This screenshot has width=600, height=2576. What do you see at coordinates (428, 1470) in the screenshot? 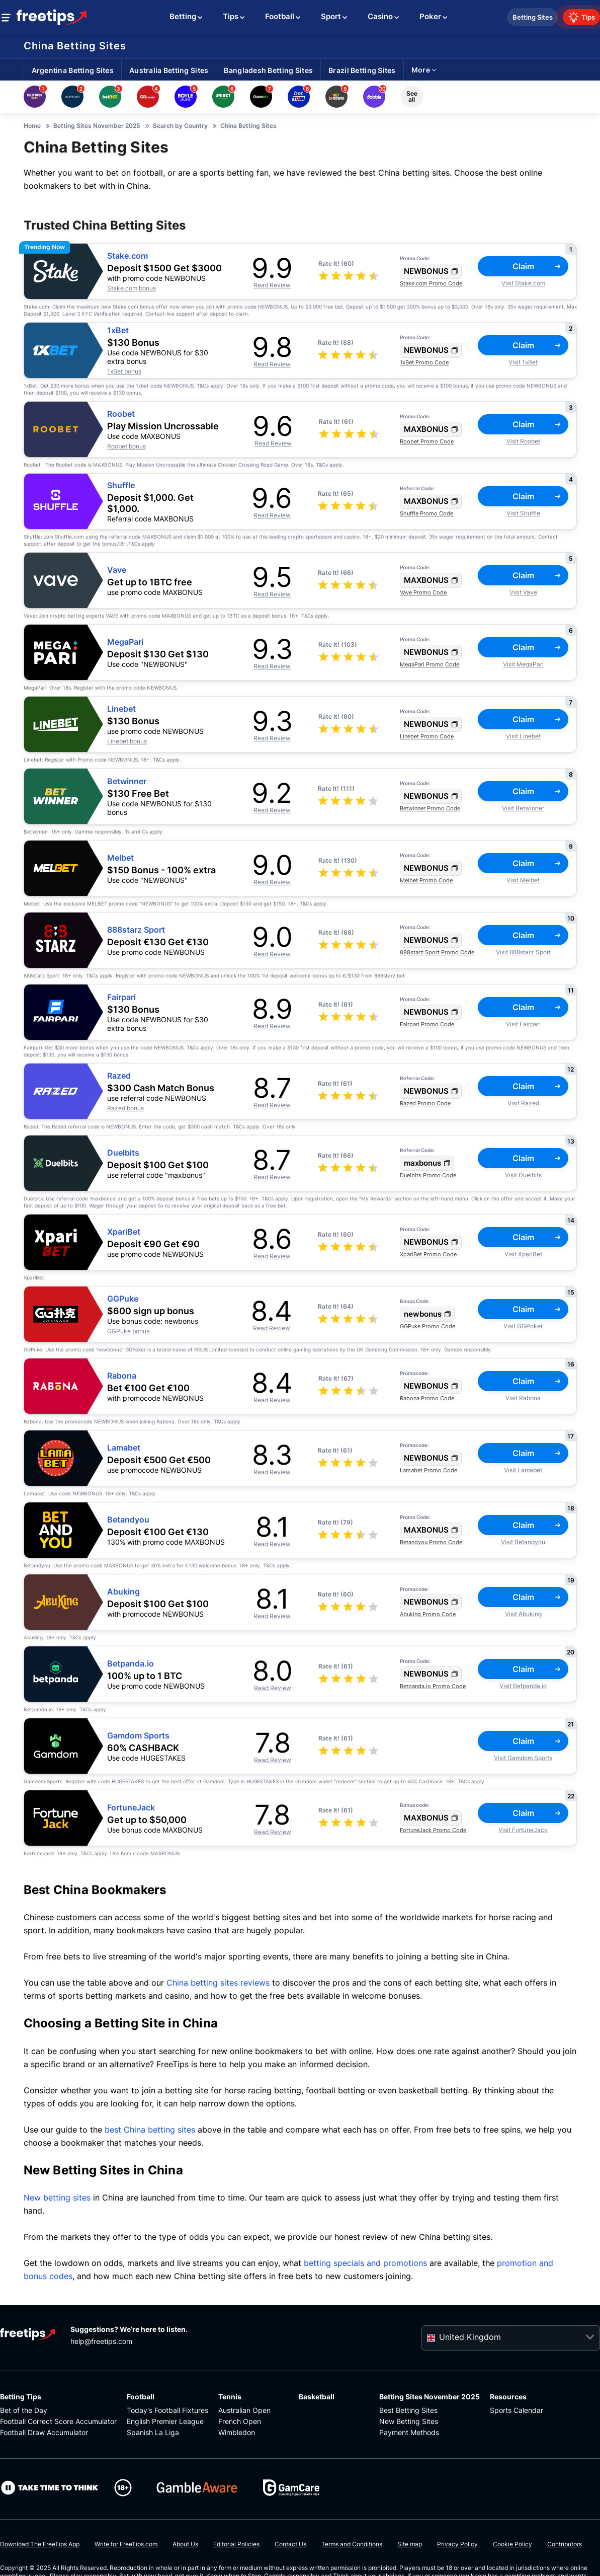
I see `Lamabet Promo Code` at bounding box center [428, 1470].